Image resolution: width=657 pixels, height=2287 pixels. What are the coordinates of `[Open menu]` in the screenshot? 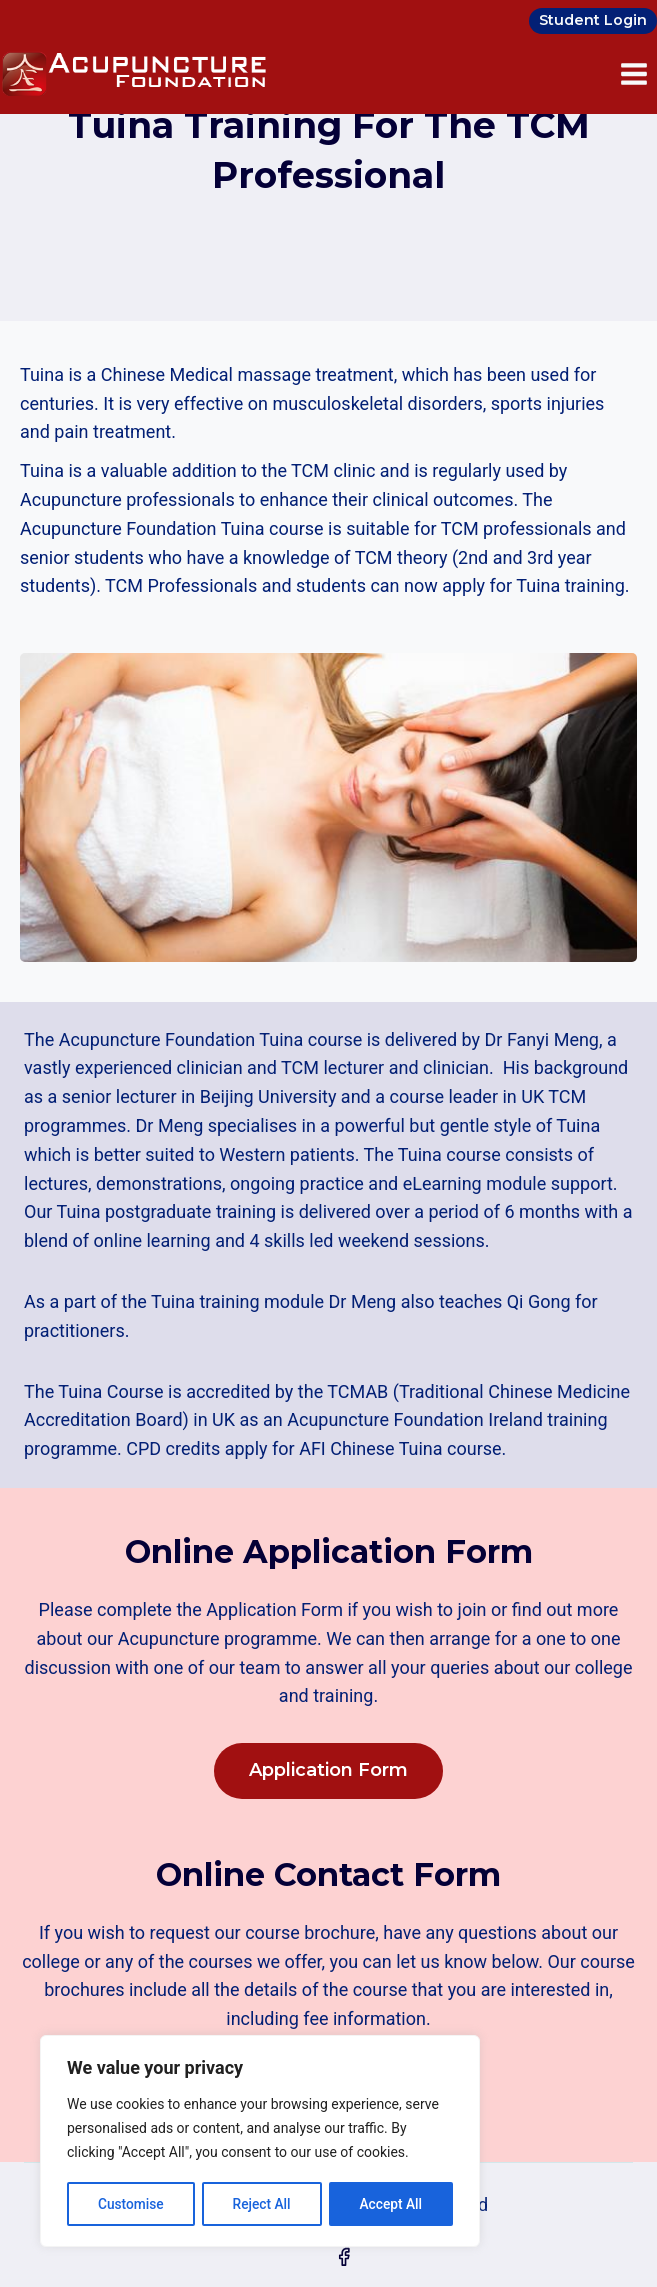 It's located at (633, 73).